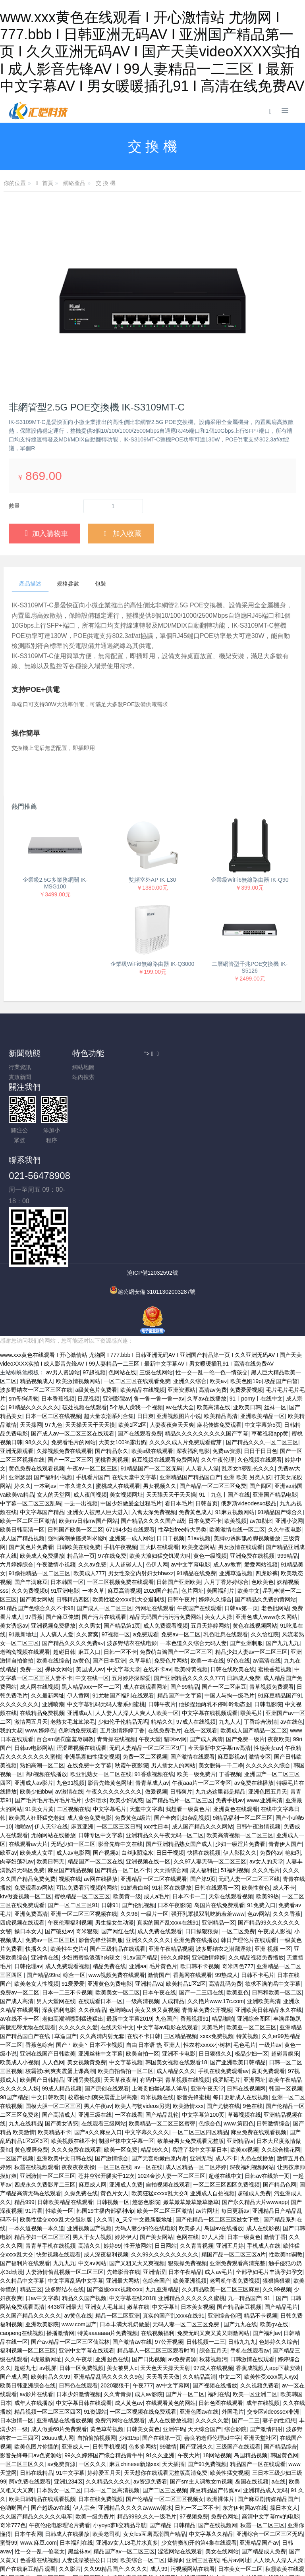  I want to click on 日日爽, so click(145, 1357).